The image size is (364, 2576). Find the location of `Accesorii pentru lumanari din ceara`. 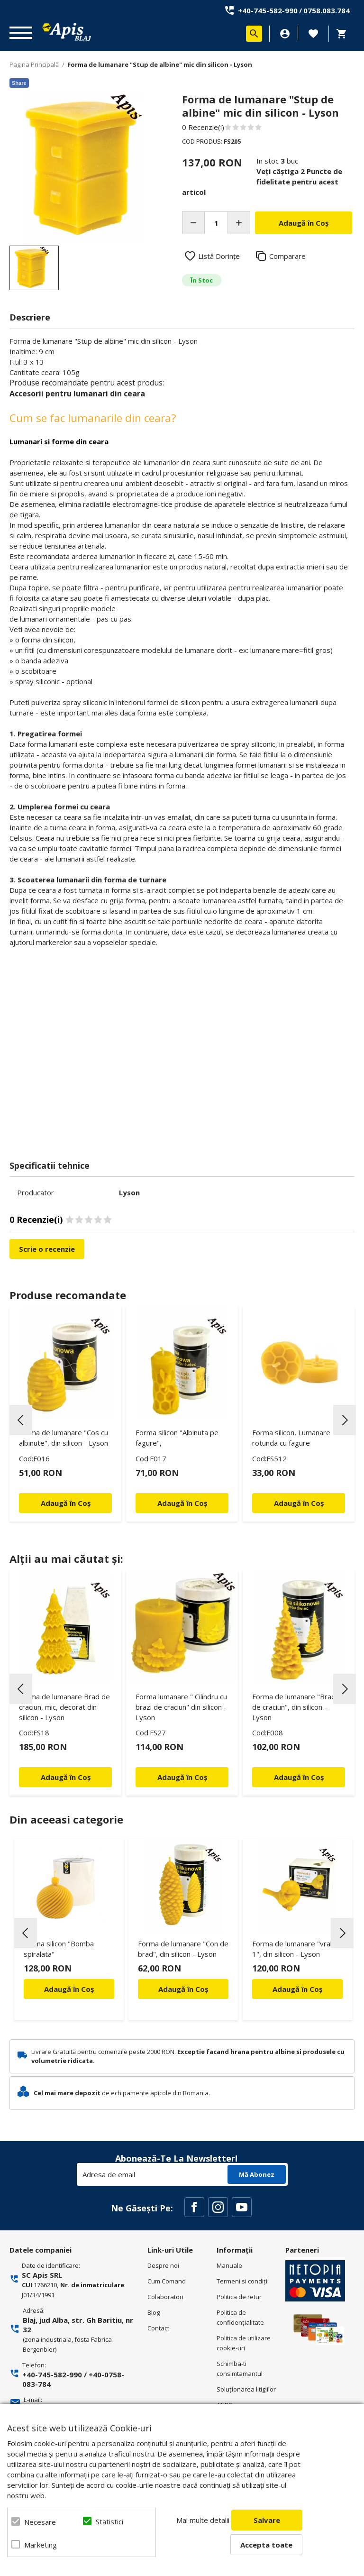

Accesorii pentru lumanari din ceara is located at coordinates (77, 393).